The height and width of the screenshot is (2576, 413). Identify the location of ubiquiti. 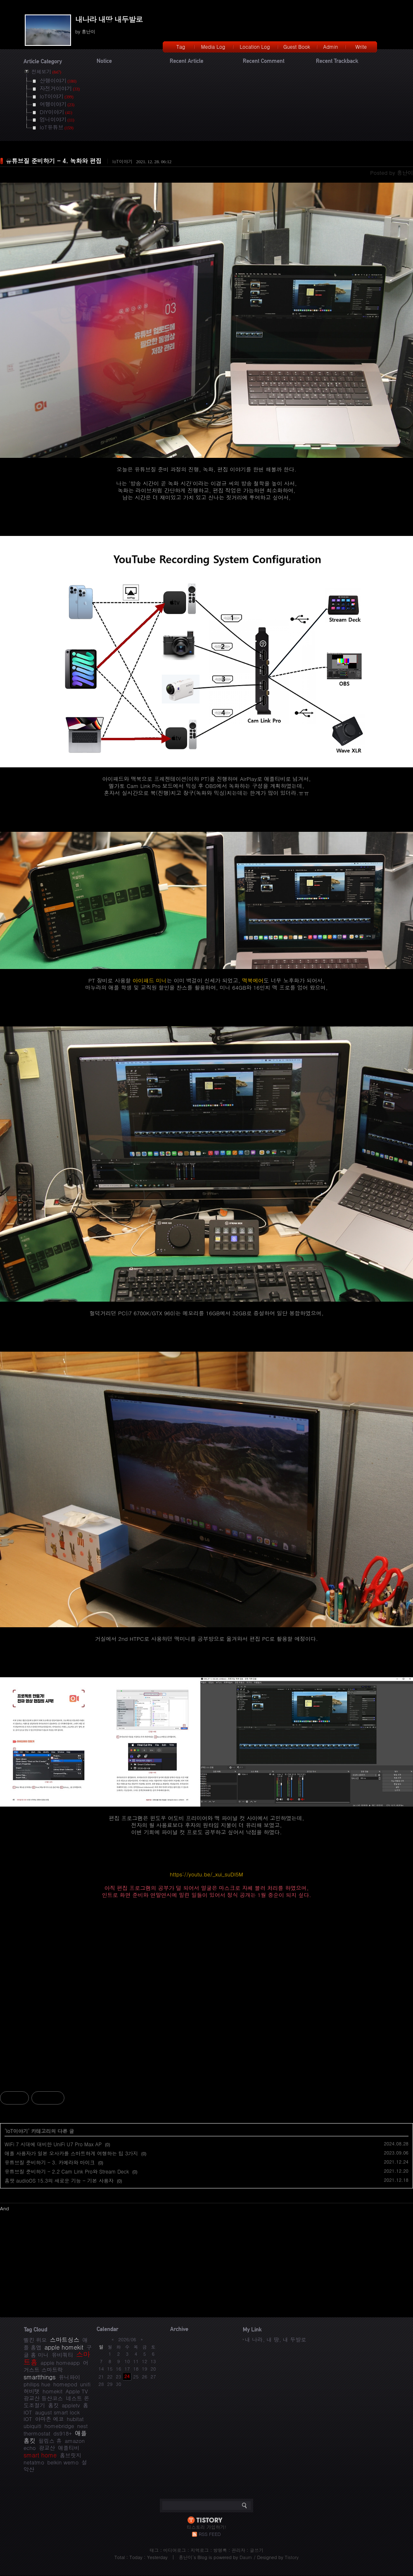
(32, 2426).